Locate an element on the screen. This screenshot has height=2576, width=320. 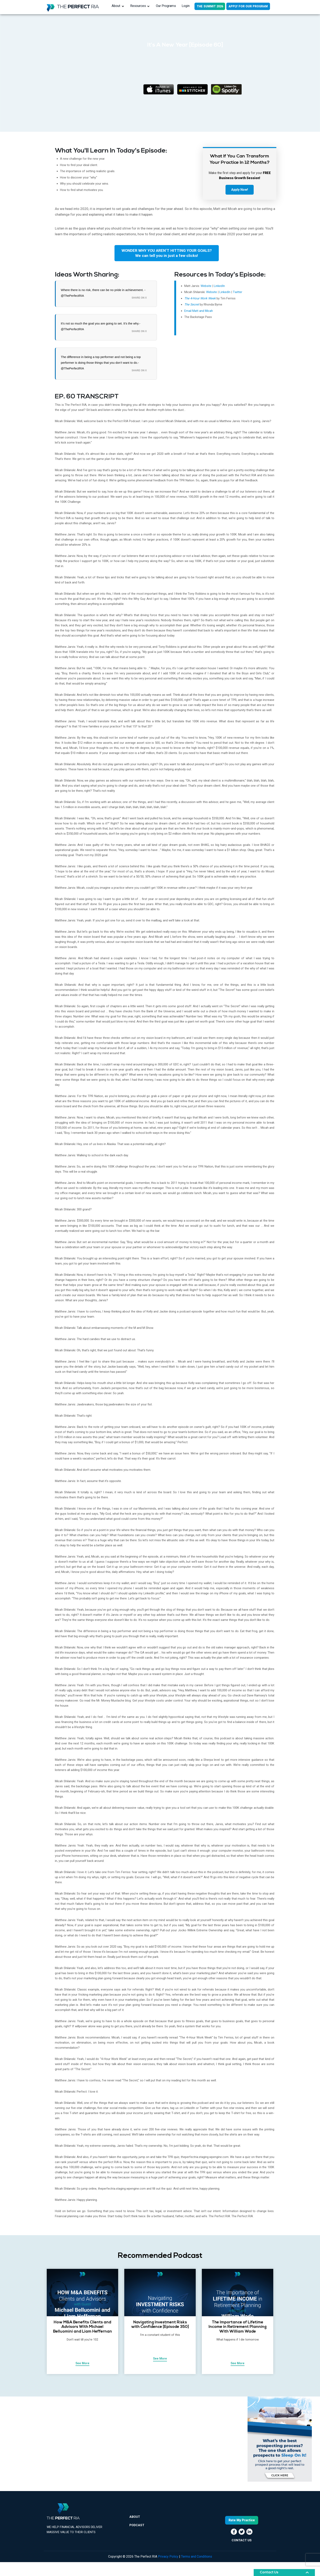
Our Programs is located at coordinates (204, 20).